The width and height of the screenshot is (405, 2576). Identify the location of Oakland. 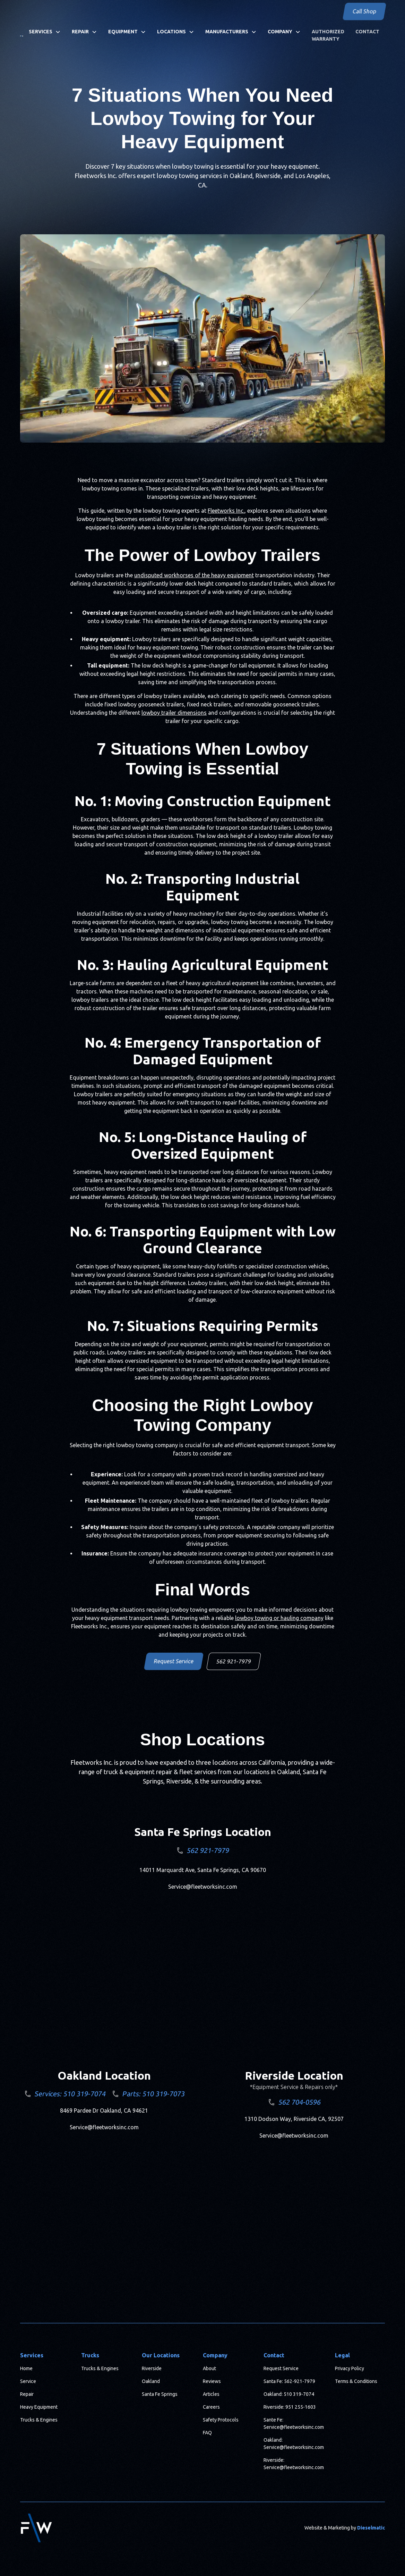
(151, 2381).